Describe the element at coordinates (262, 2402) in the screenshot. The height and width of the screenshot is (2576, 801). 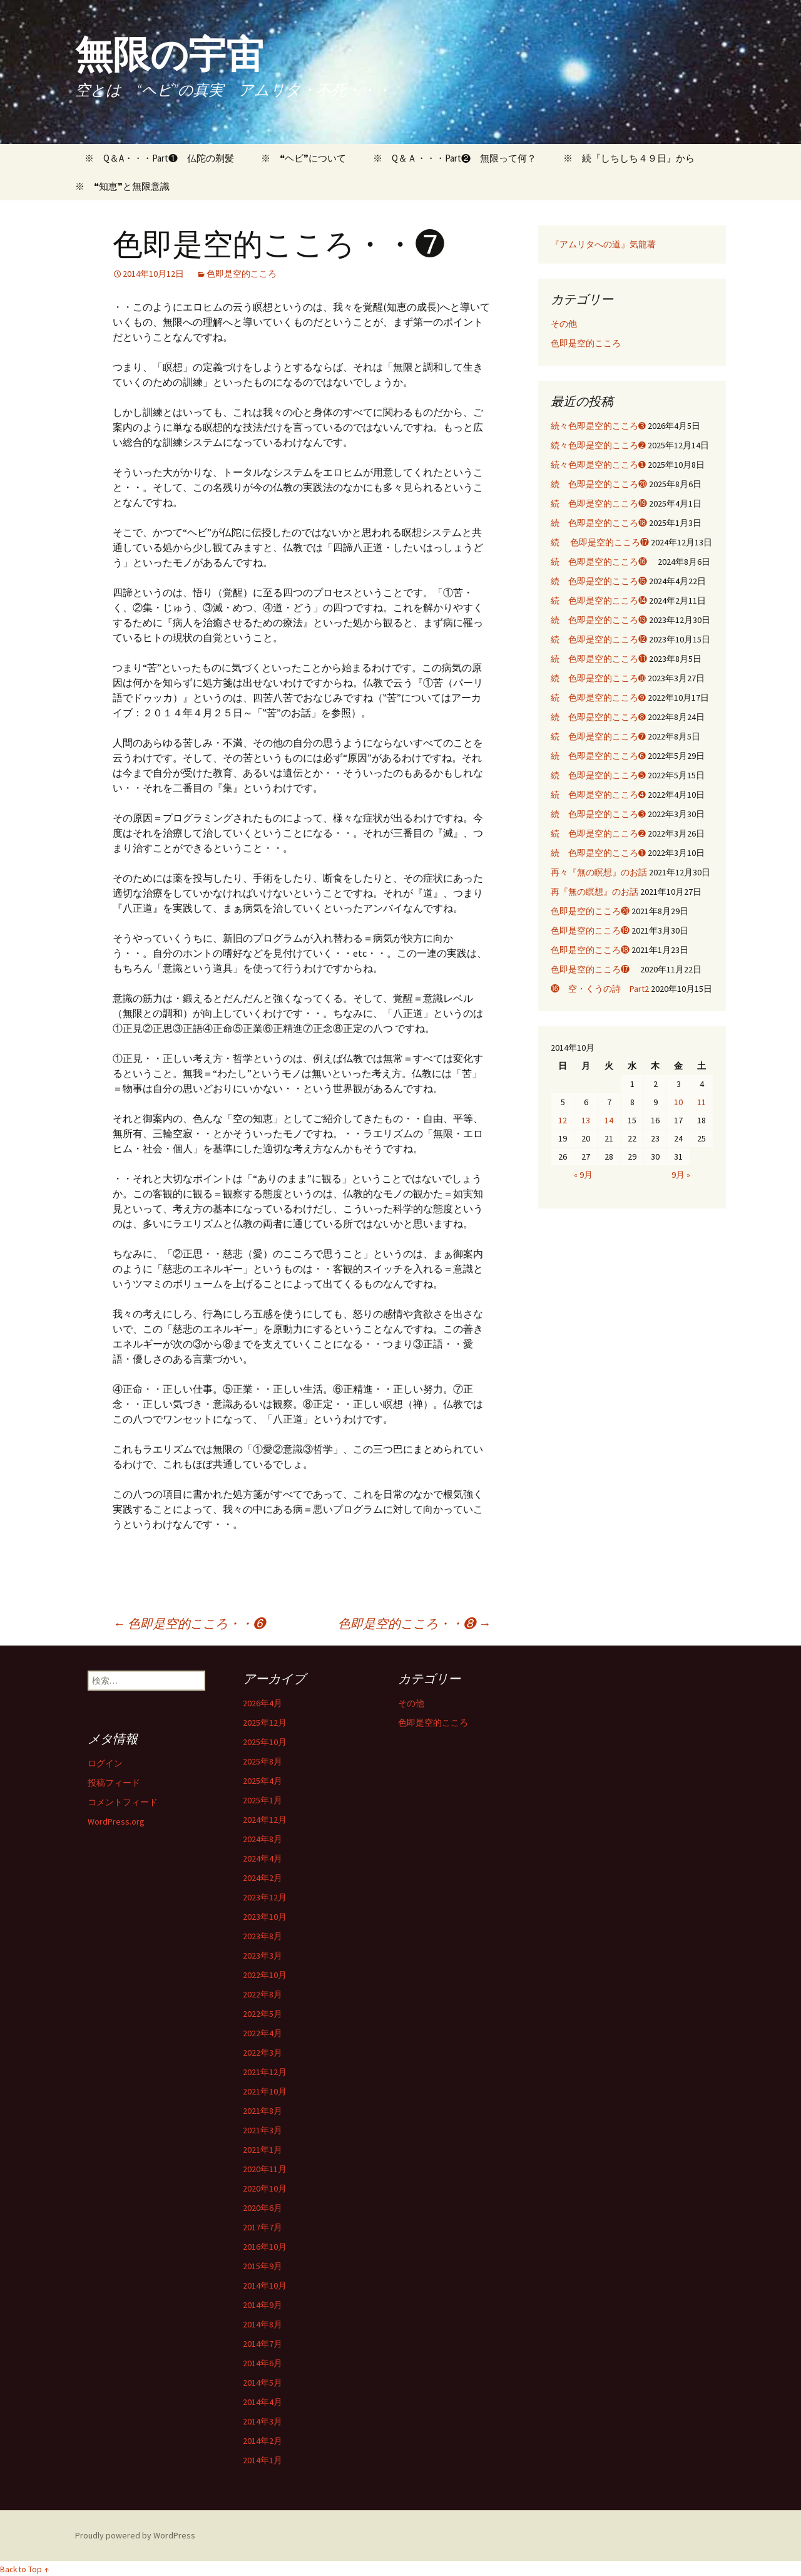
I see `2014年4月` at that location.